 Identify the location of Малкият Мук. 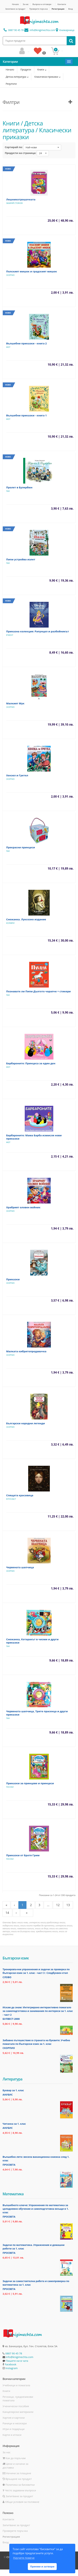
(15, 703).